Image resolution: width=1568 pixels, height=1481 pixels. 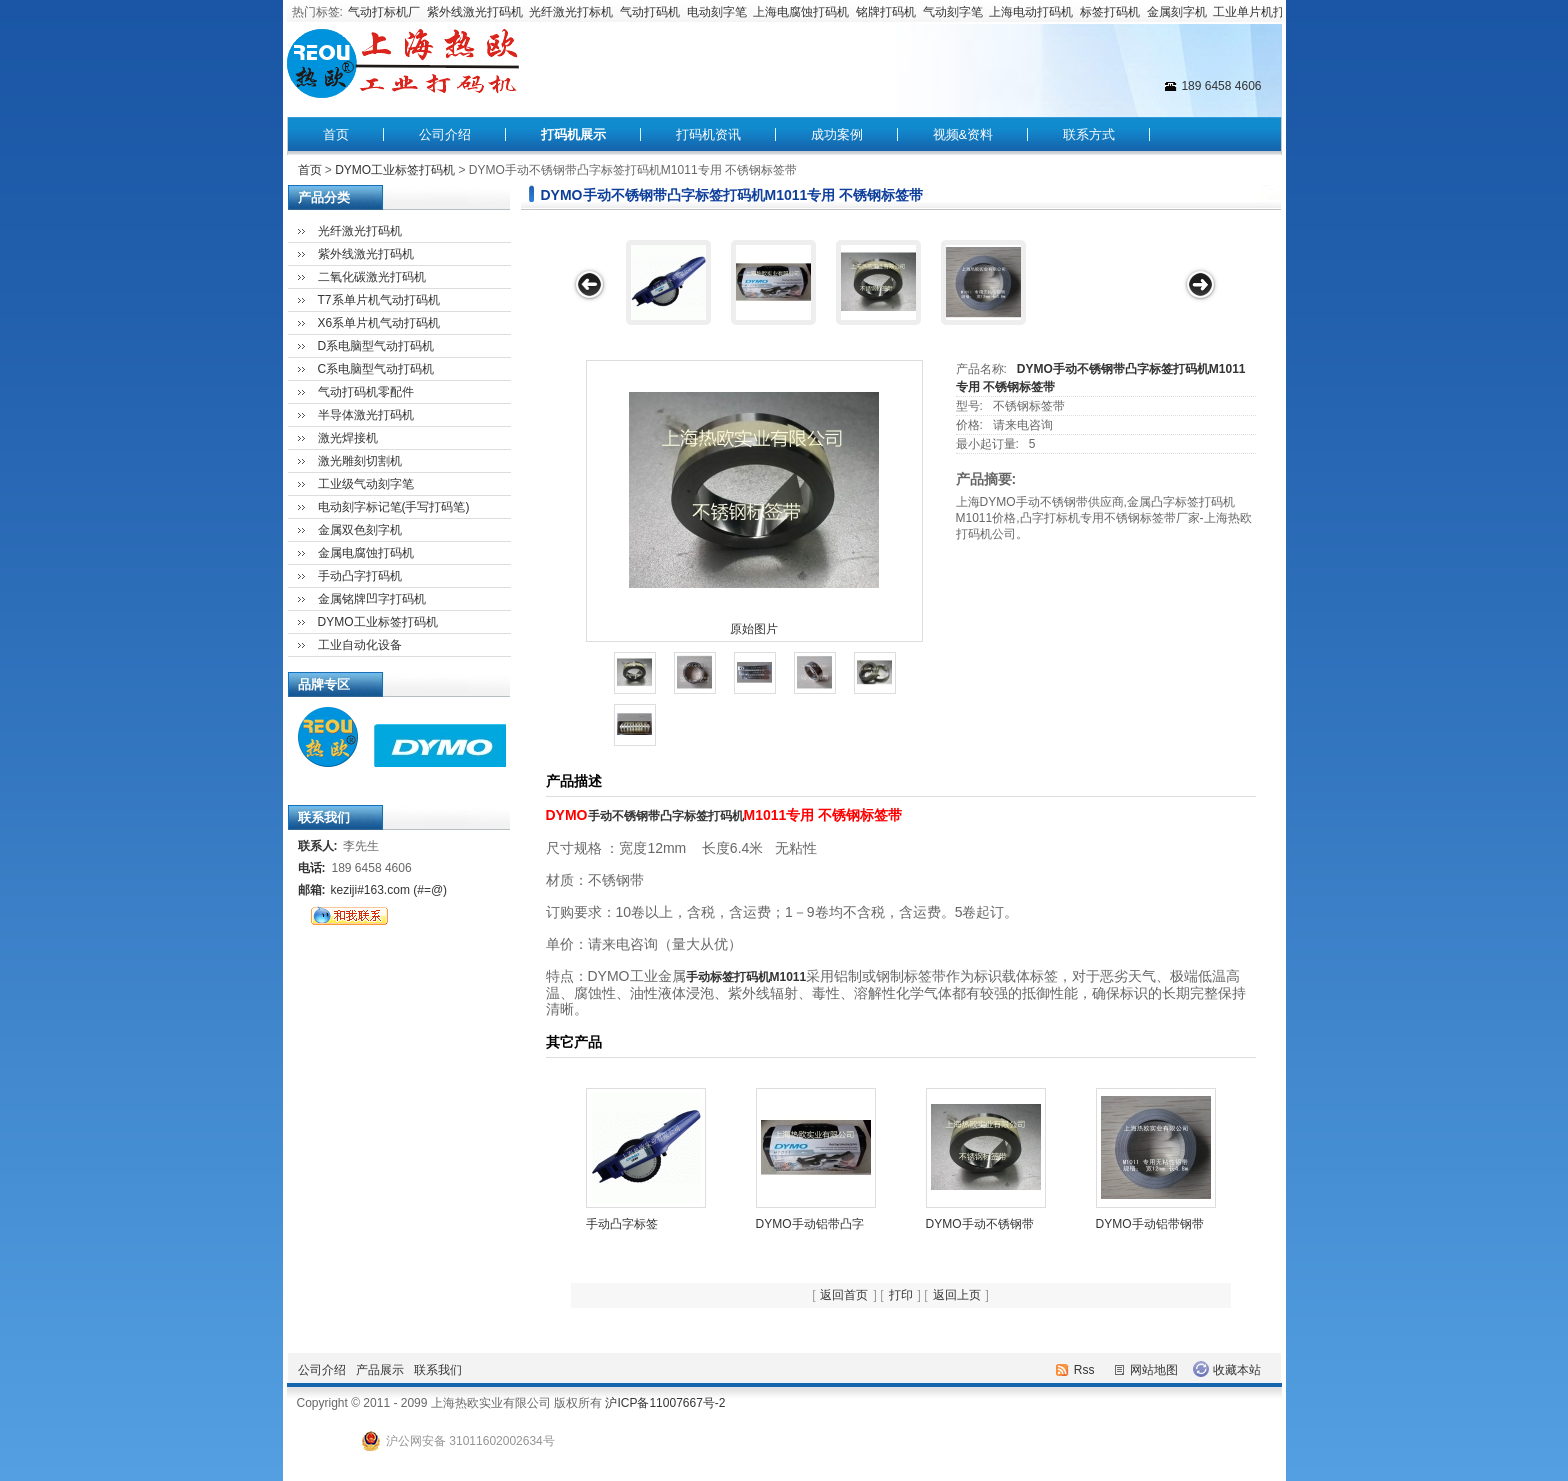 What do you see at coordinates (366, 392) in the screenshot?
I see `气动打码机零配件` at bounding box center [366, 392].